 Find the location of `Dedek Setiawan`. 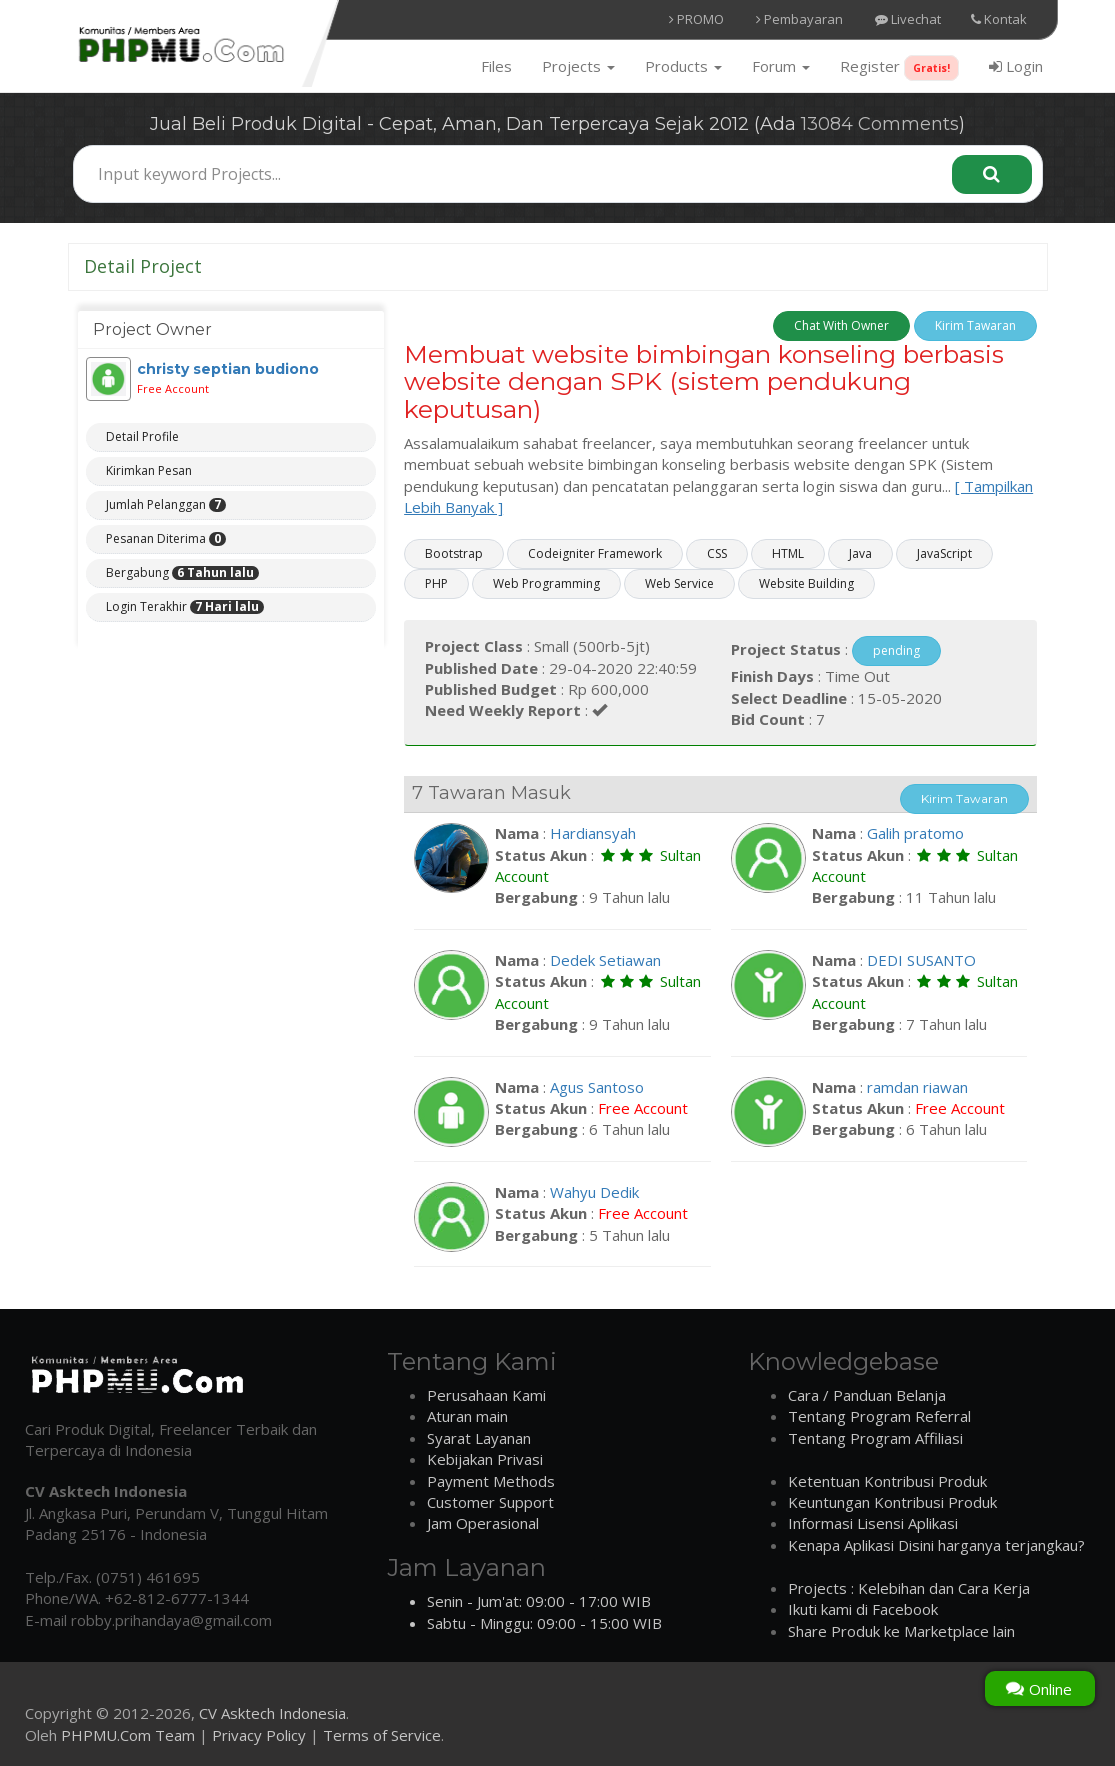

Dedek Setiawan is located at coordinates (605, 960).